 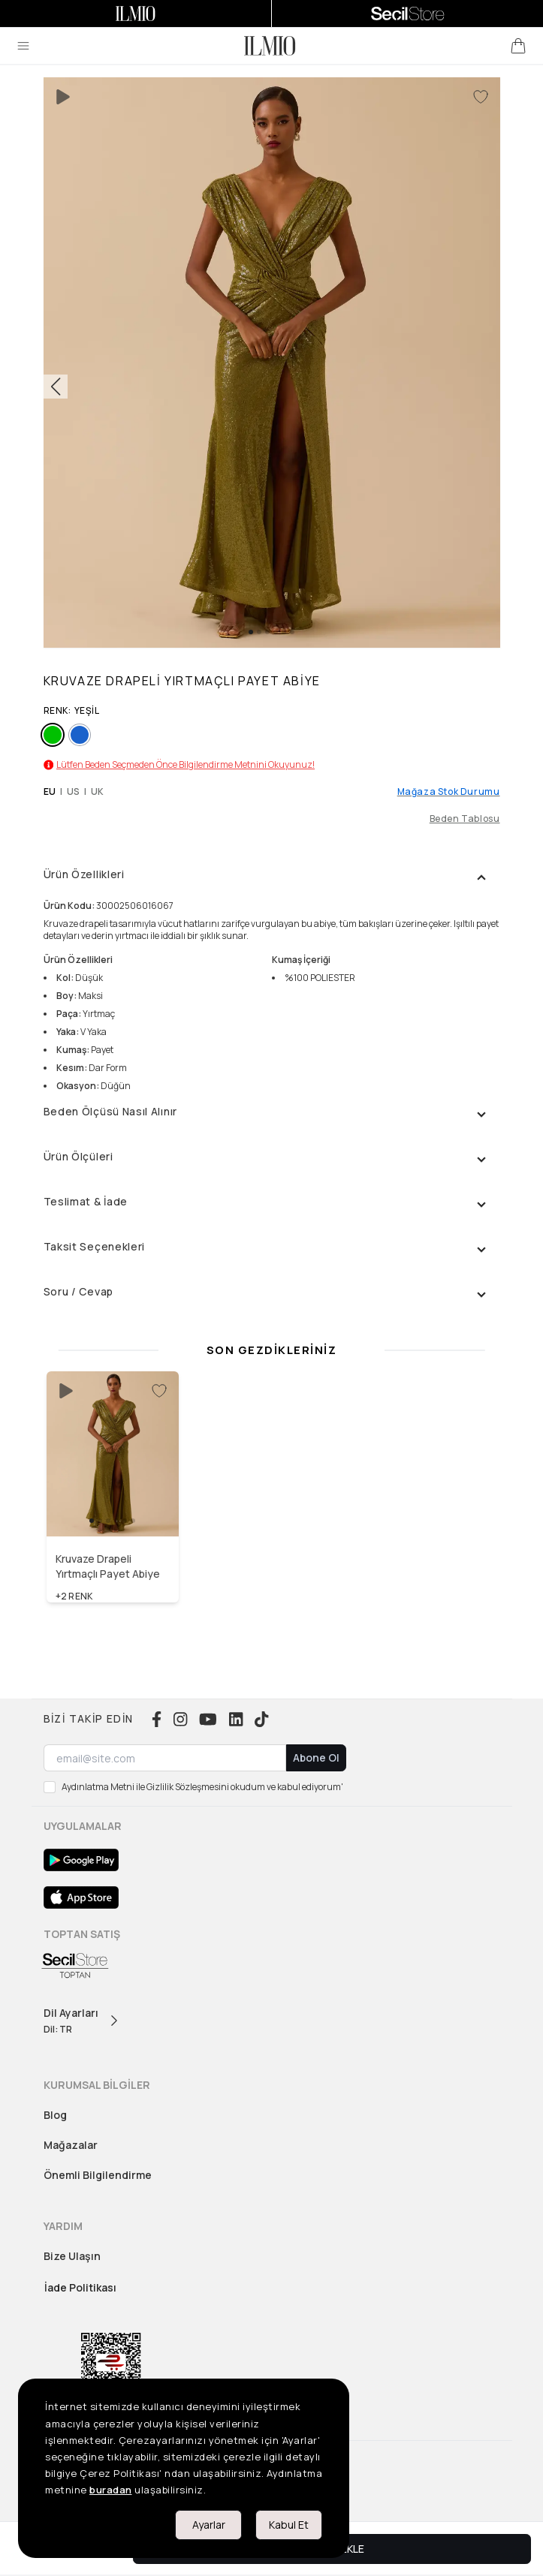 I want to click on [logo], so click(x=269, y=46).